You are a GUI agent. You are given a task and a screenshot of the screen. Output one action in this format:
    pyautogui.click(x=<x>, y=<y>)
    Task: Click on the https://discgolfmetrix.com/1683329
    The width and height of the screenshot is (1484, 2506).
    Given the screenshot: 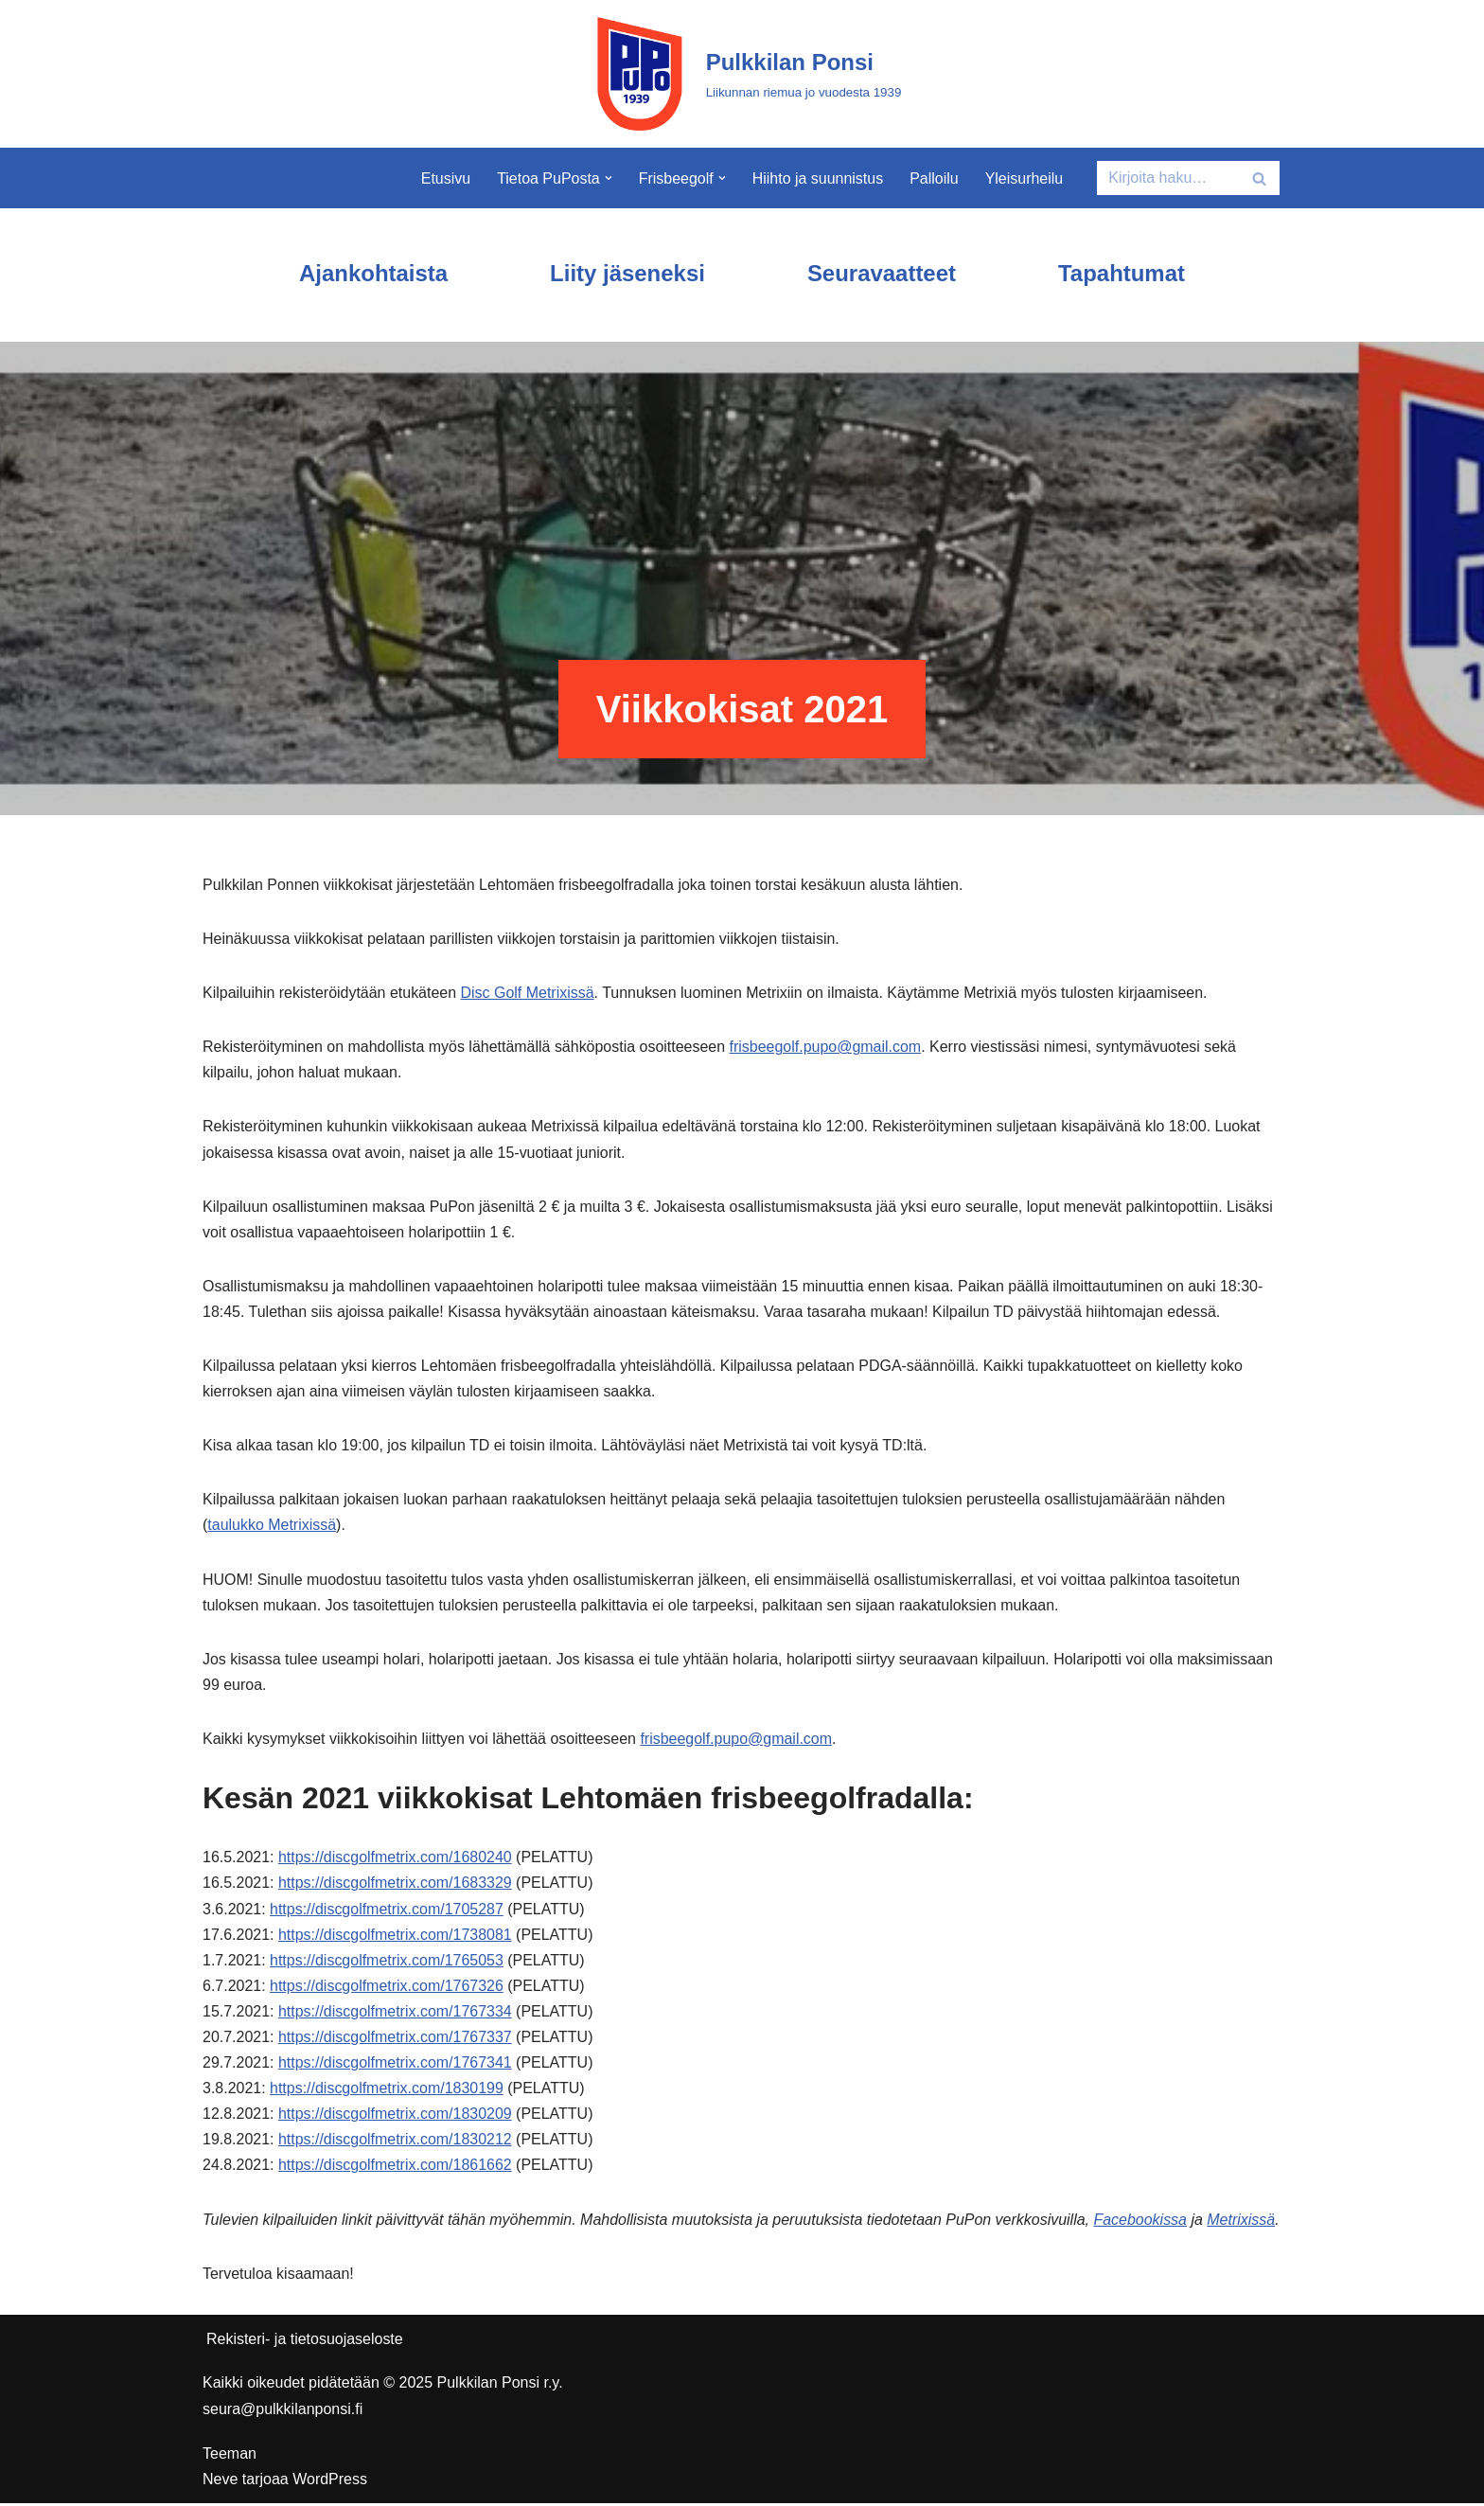 What is the action you would take?
    pyautogui.click(x=395, y=1885)
    